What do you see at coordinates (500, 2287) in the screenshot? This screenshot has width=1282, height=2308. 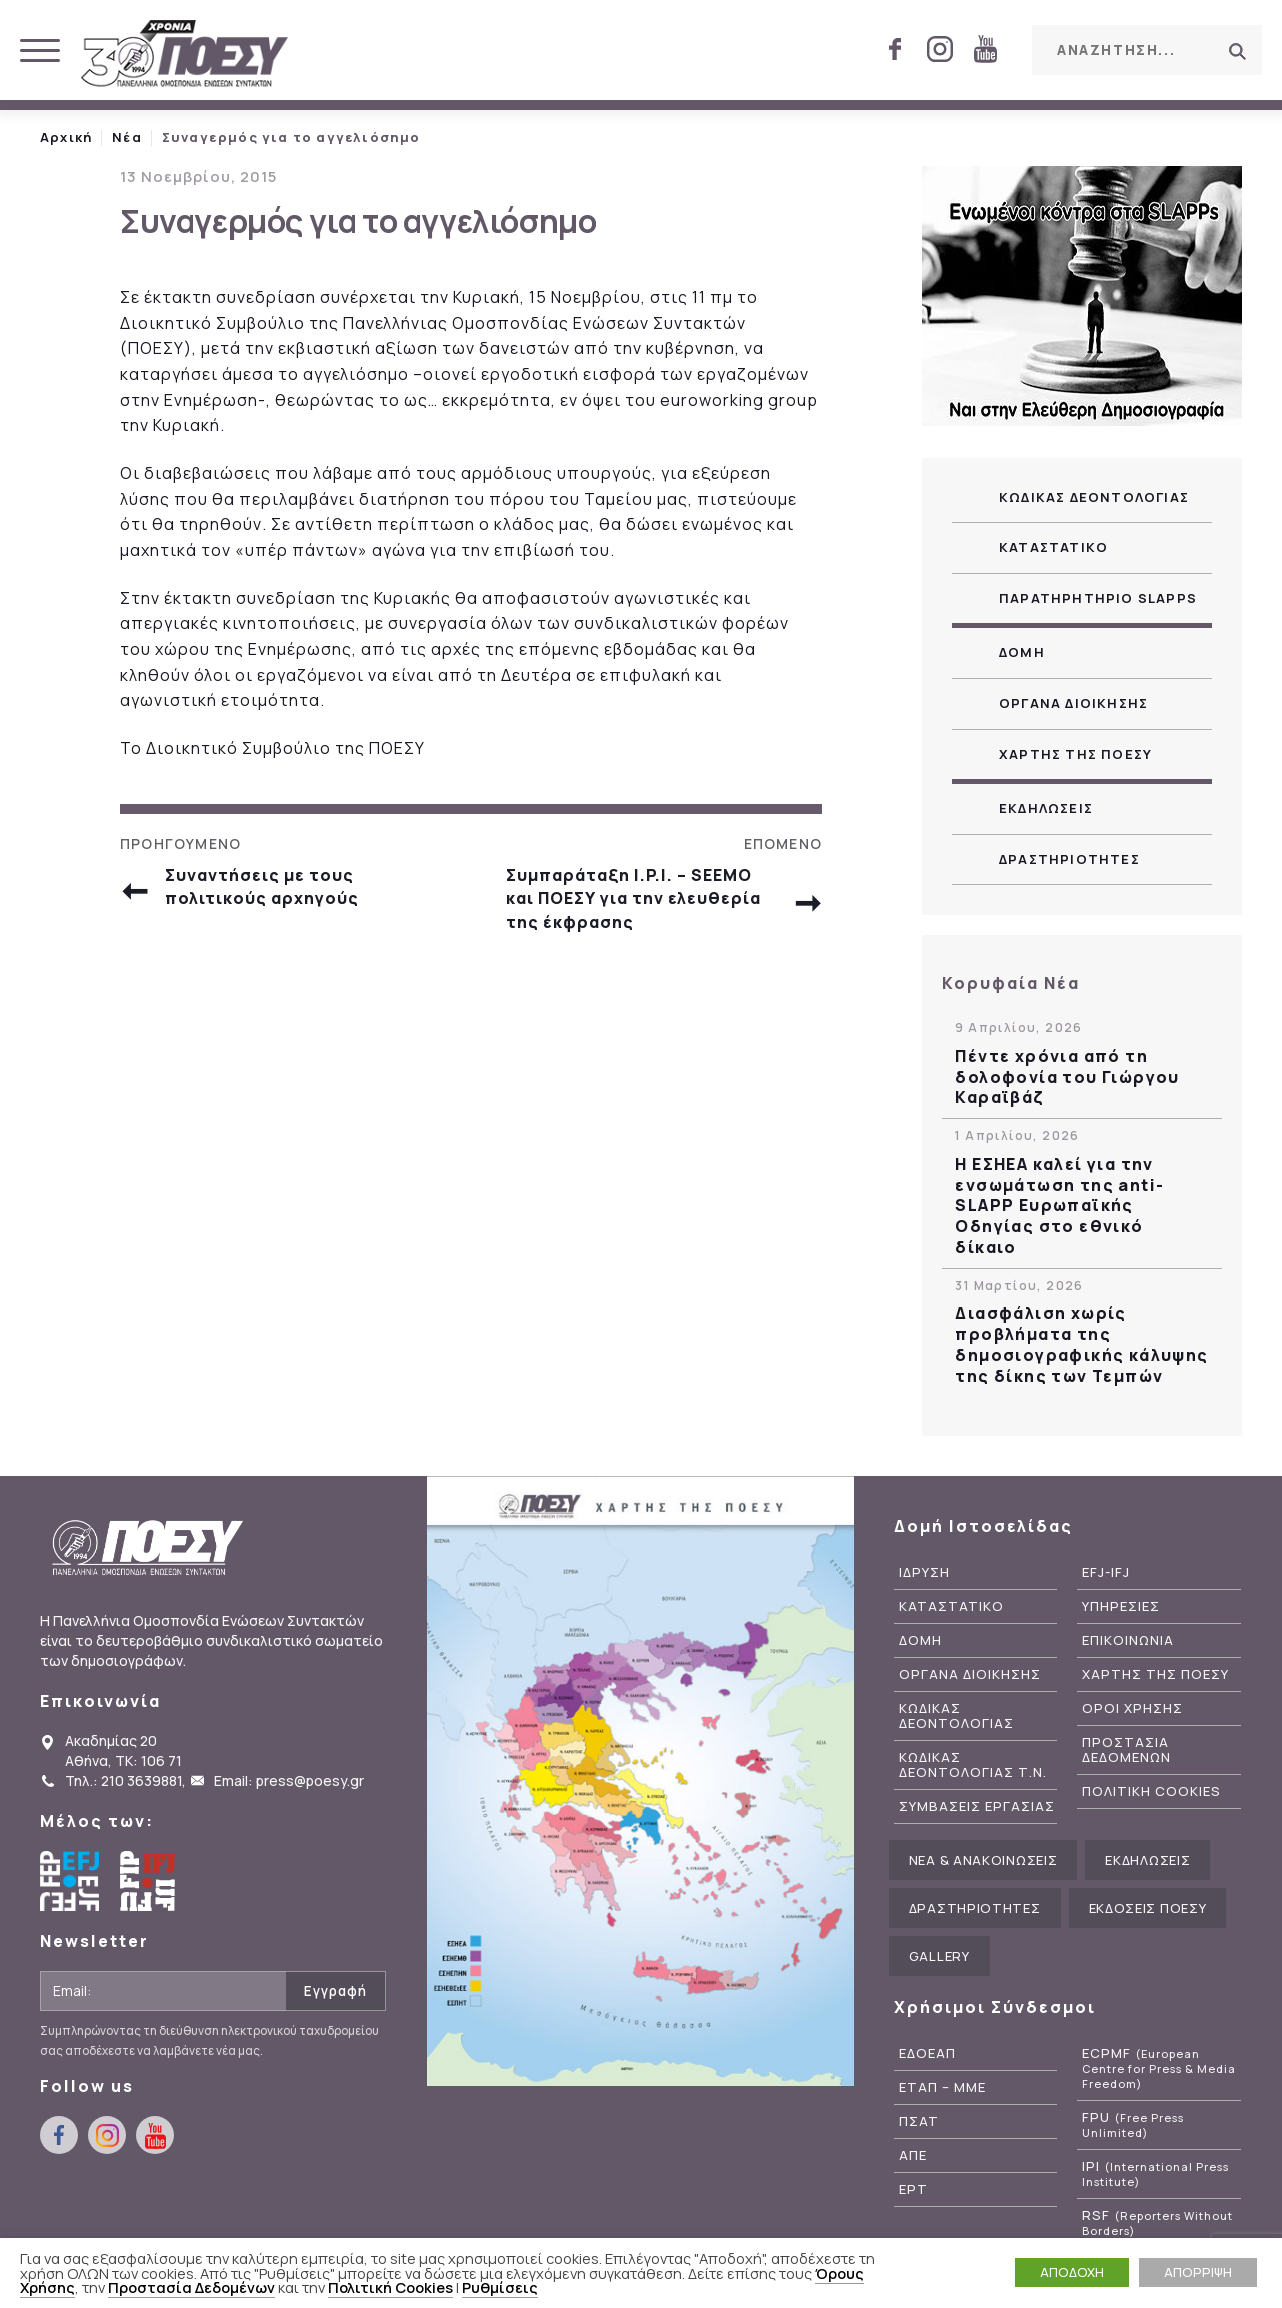 I see `Ρυθμίσεις [button]` at bounding box center [500, 2287].